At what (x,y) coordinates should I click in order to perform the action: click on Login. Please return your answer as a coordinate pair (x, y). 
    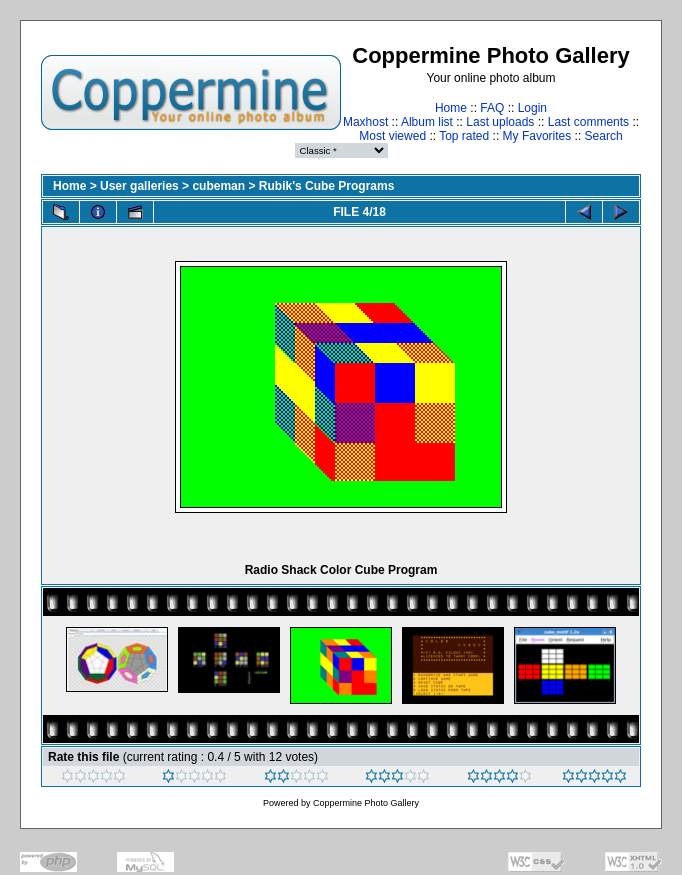
    Looking at the image, I should click on (532, 108).